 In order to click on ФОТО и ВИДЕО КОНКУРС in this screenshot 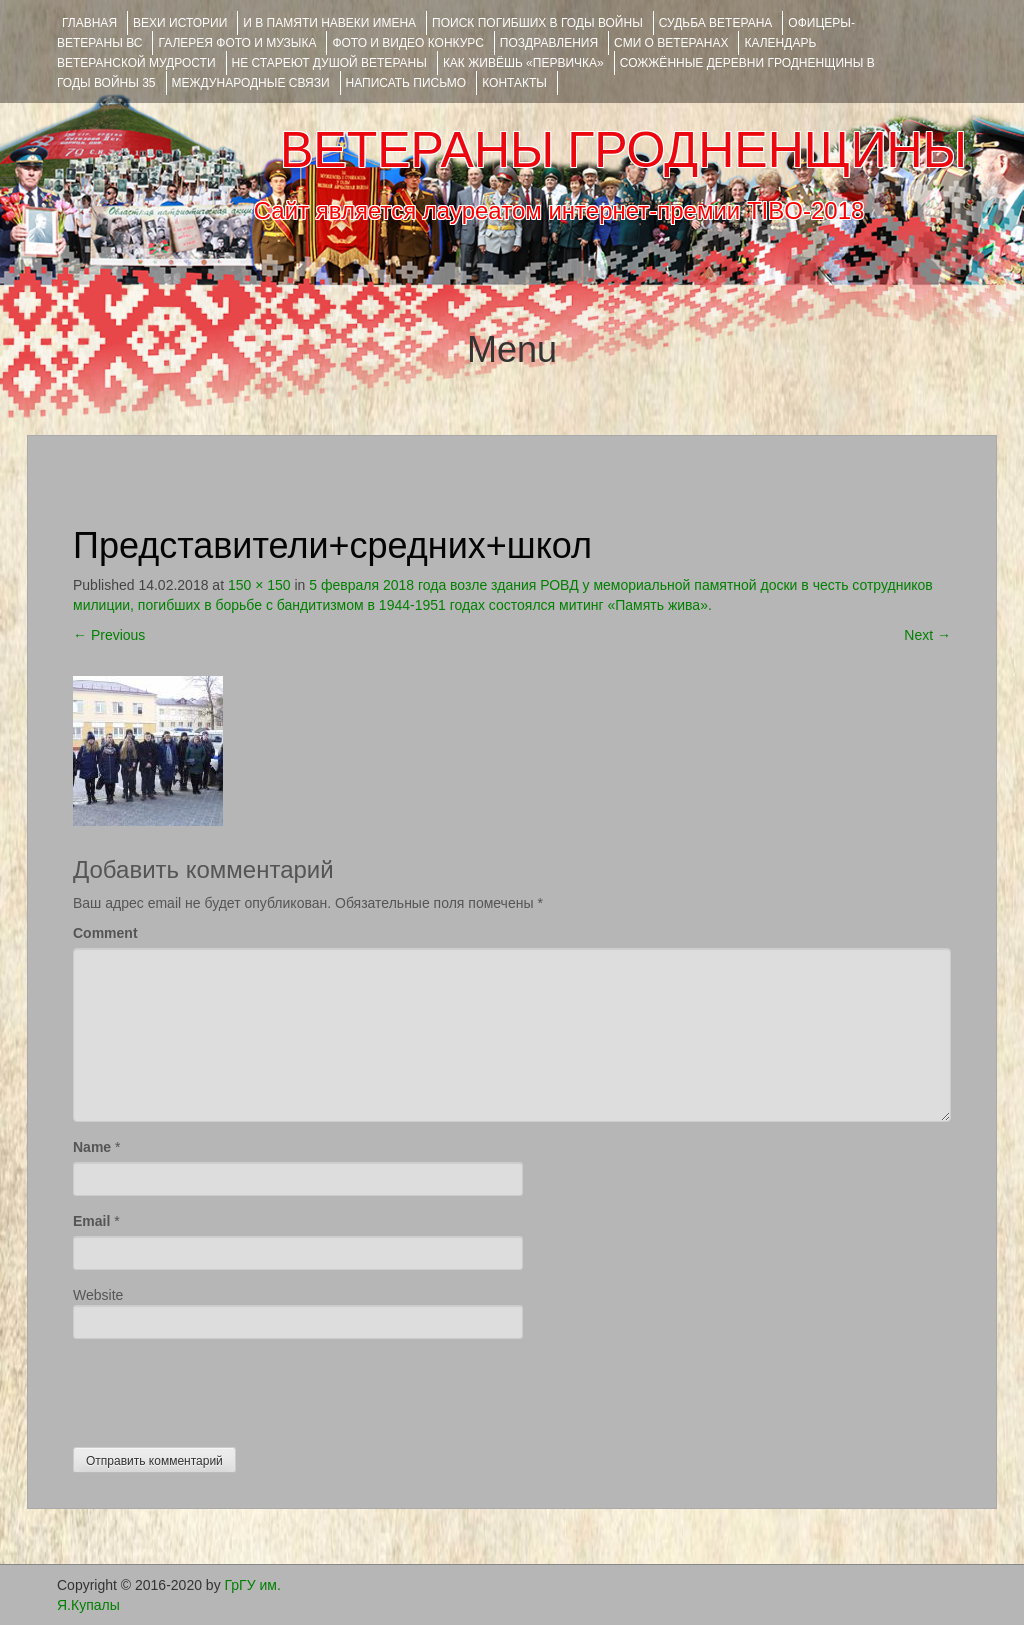, I will do `click(407, 43)`.